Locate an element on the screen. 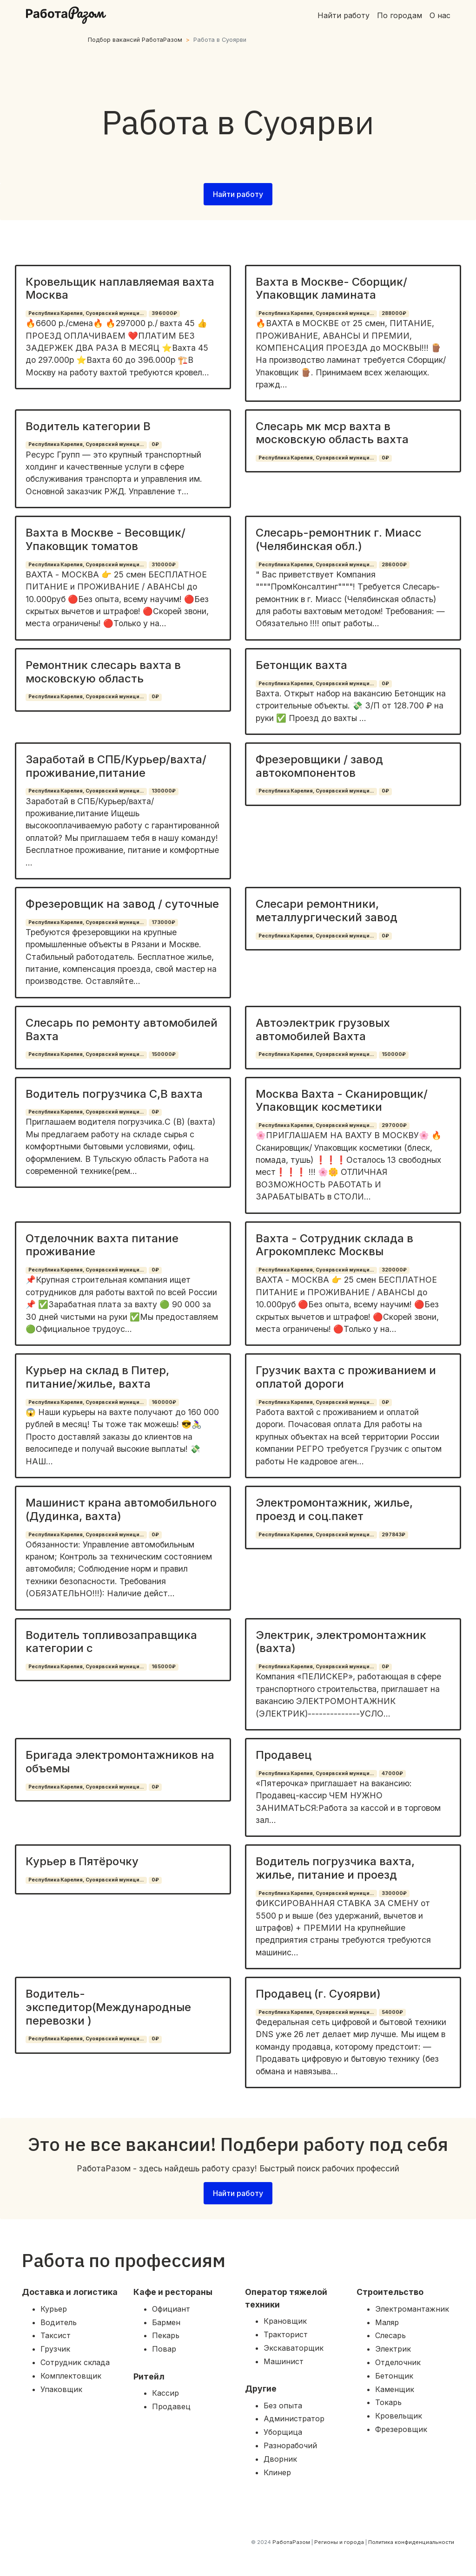  Бетонщик is located at coordinates (394, 2375).